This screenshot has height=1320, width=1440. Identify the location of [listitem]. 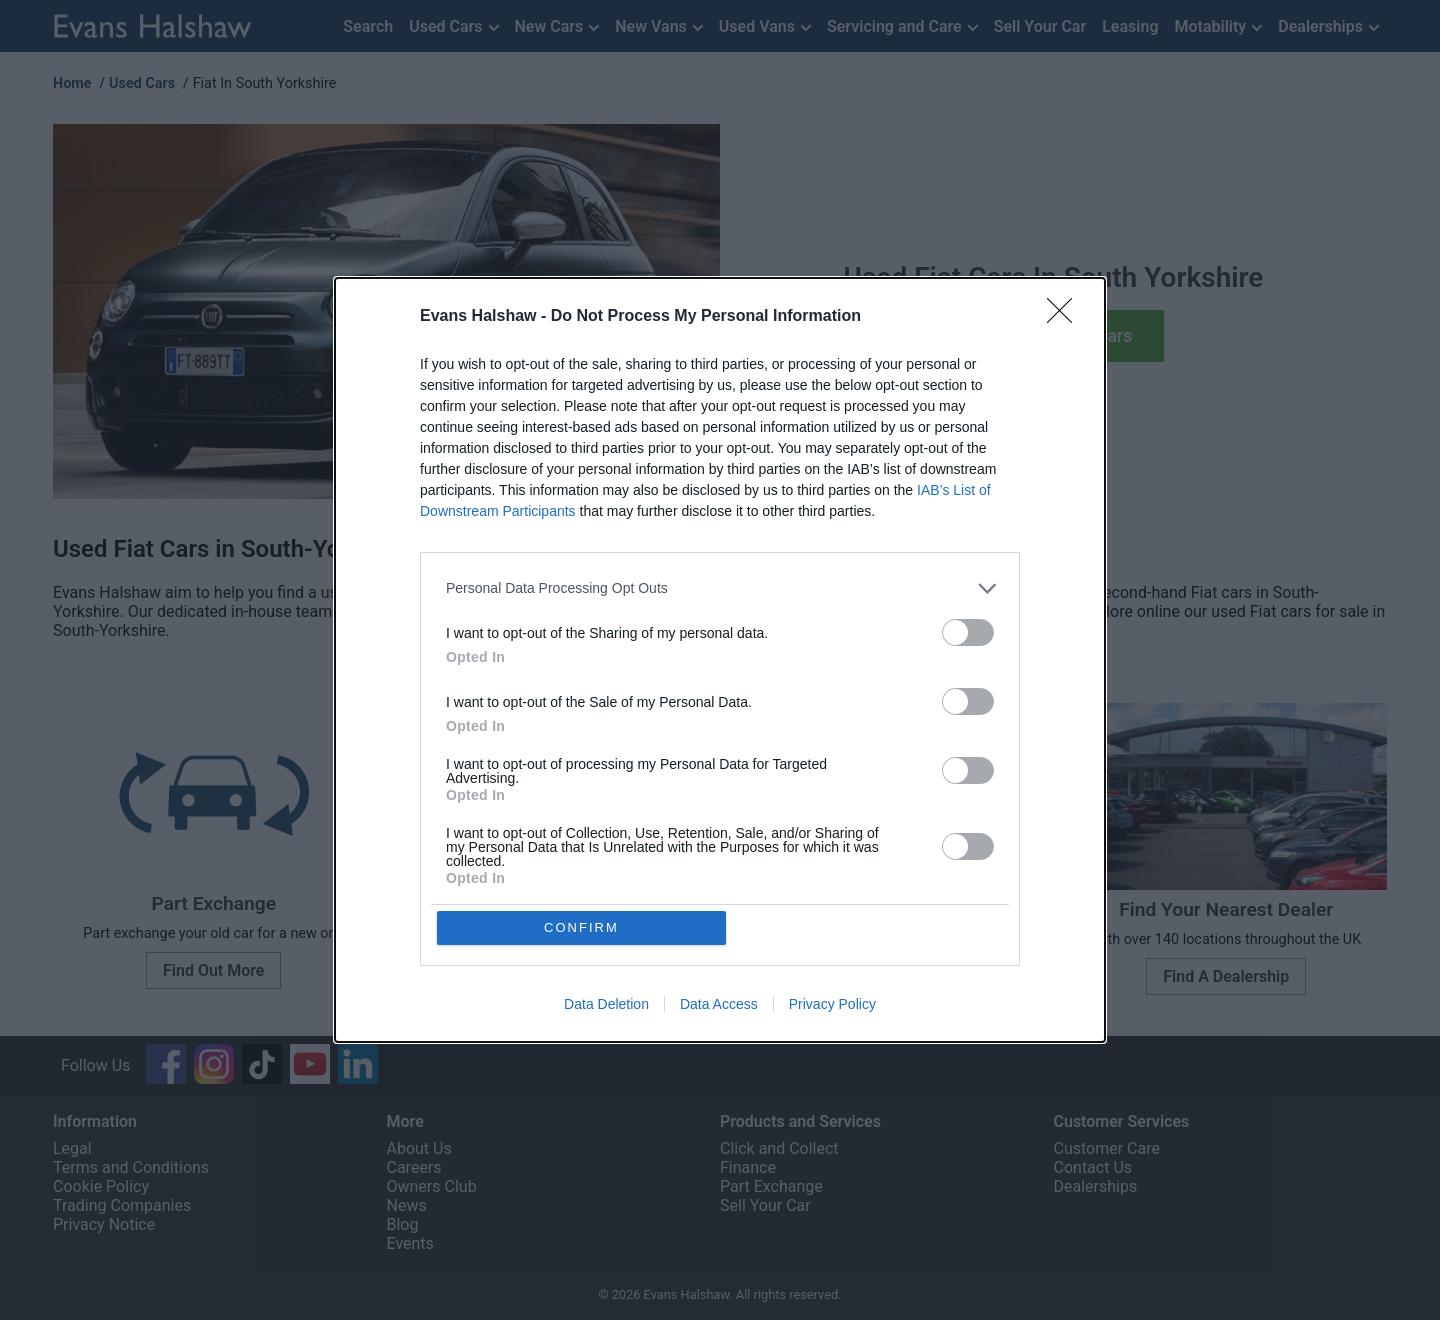
(720, 587).